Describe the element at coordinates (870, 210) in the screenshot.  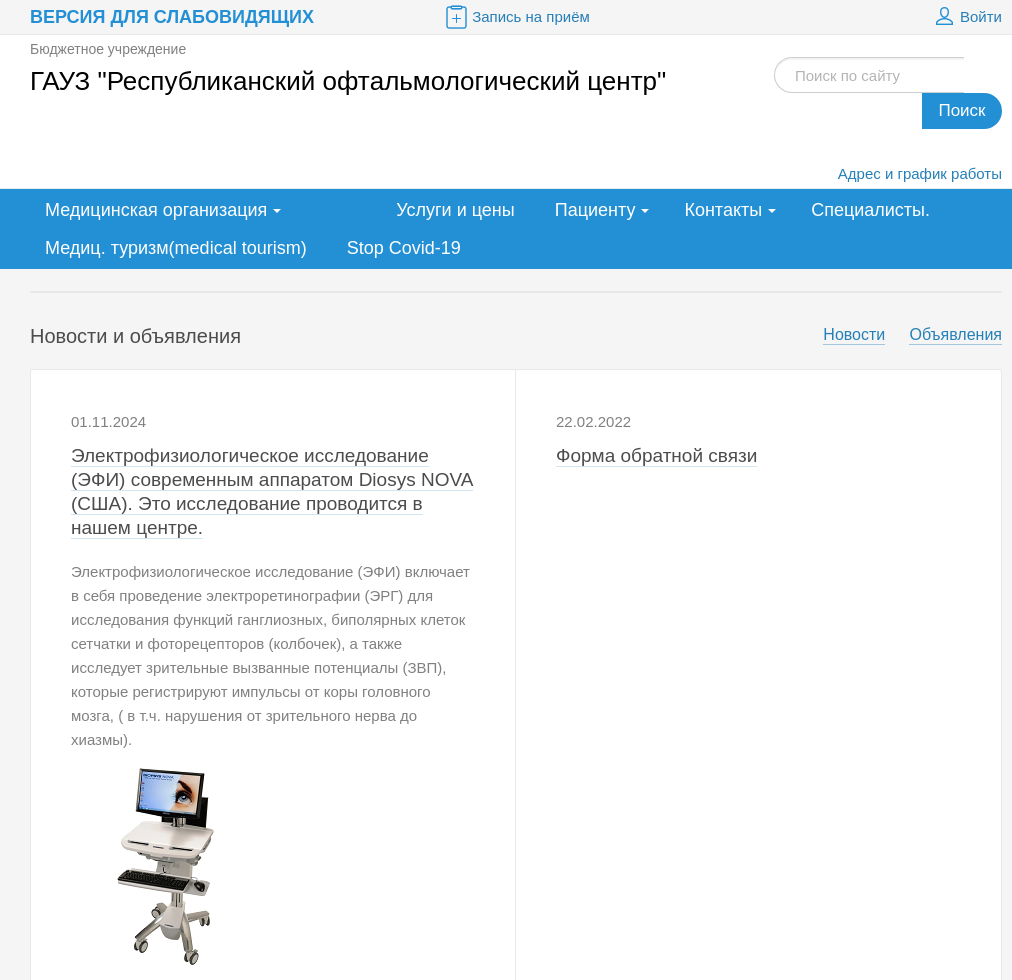
I see `Специалисты.` at that location.